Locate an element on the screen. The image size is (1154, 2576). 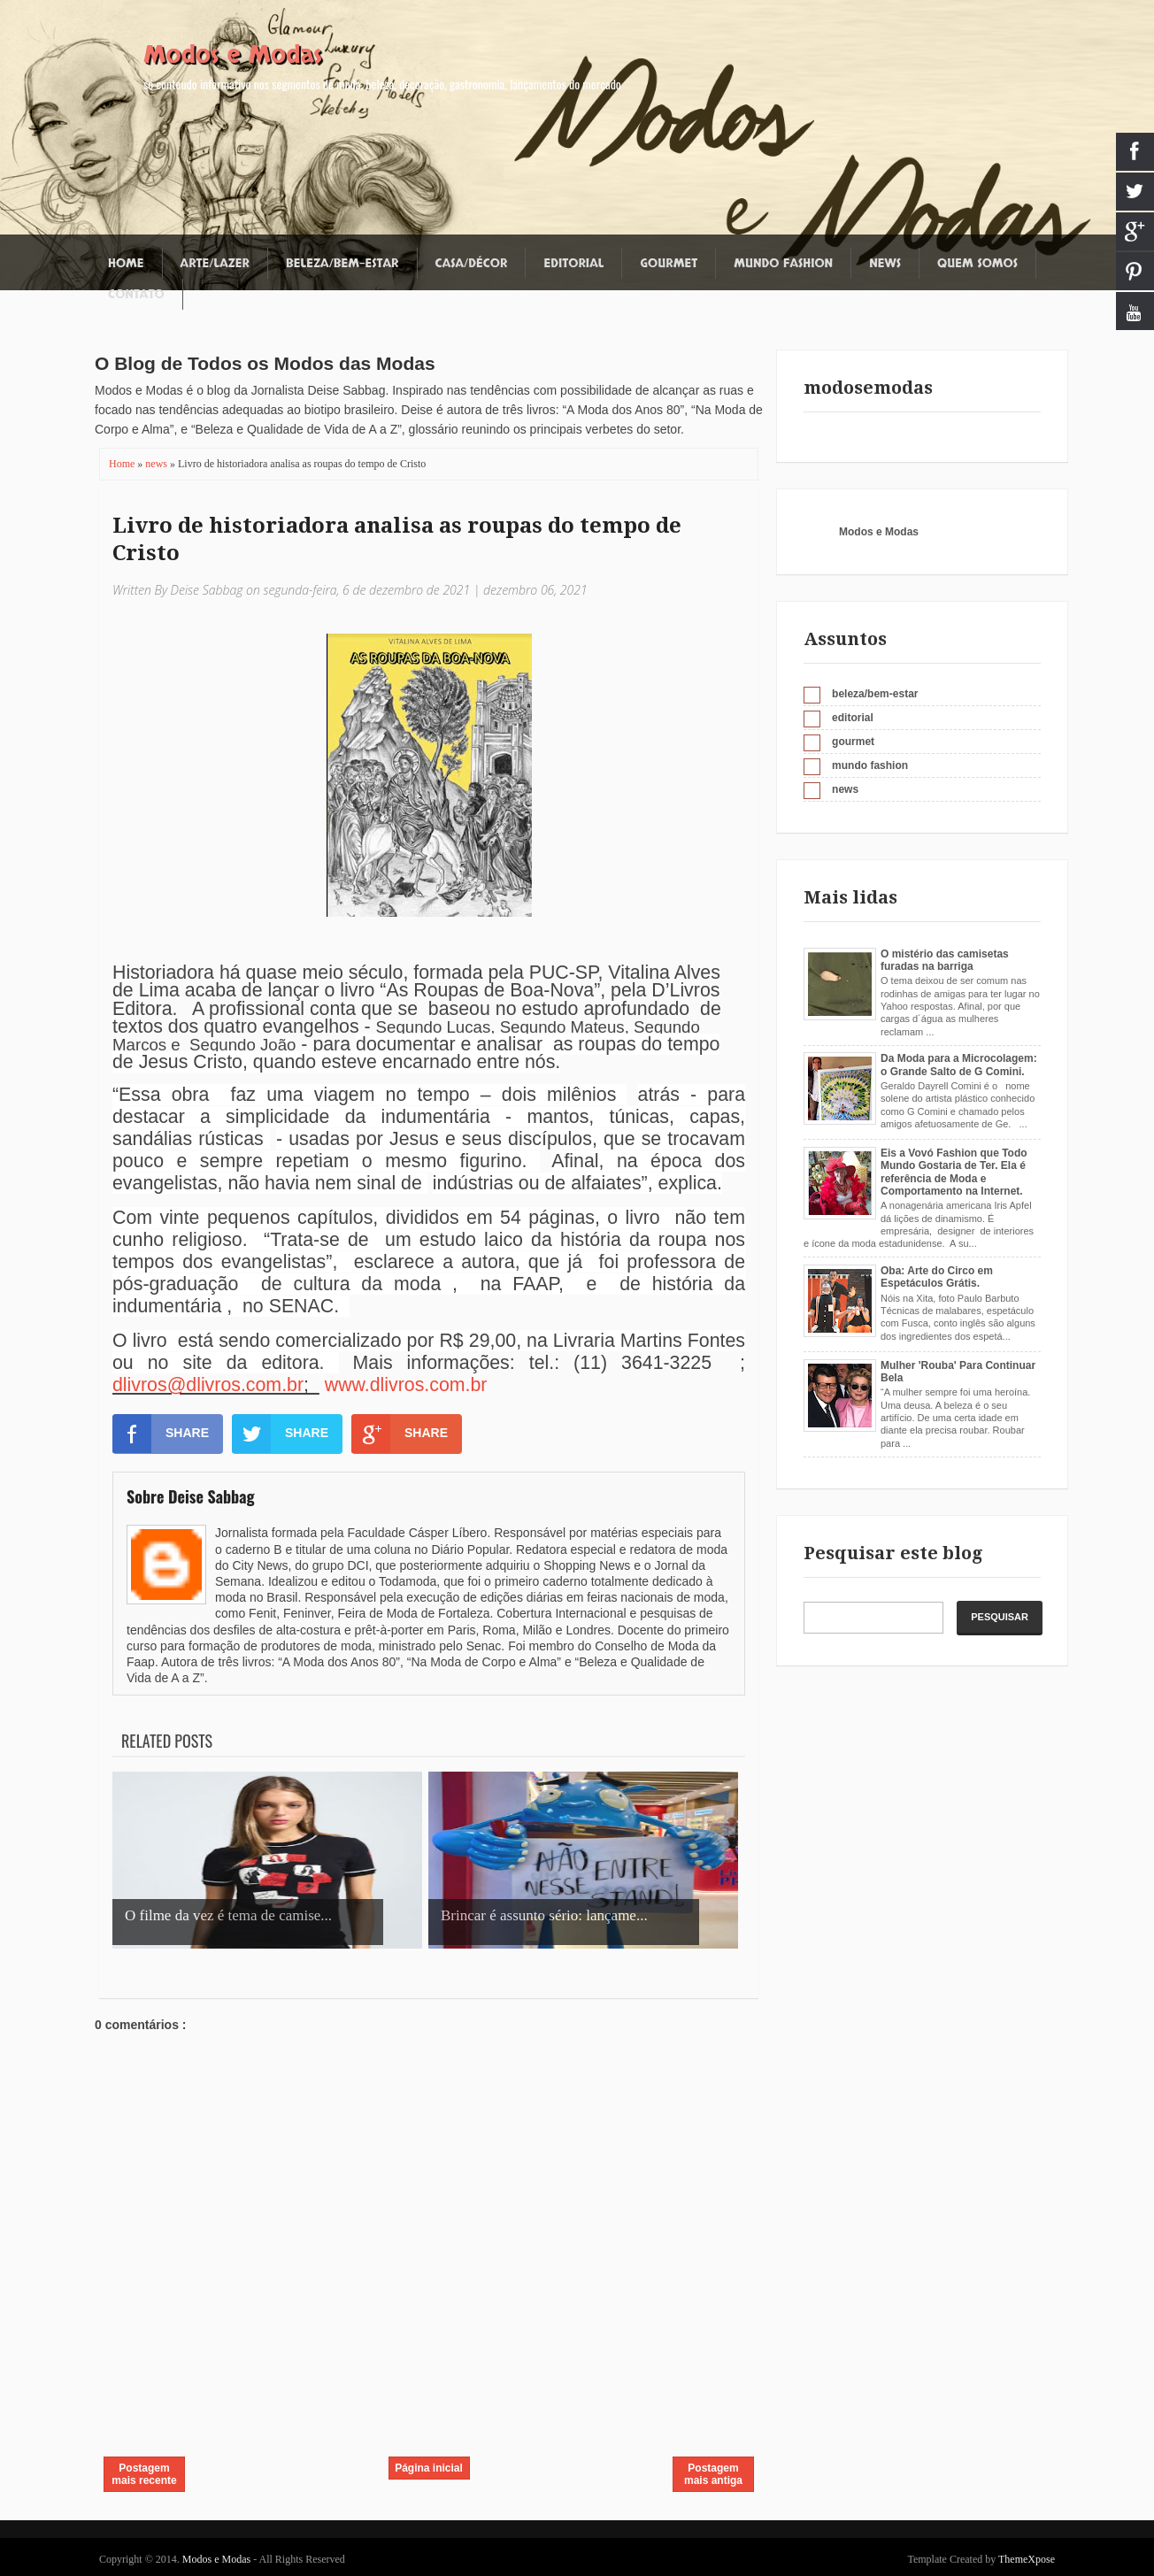
ThemeXpose is located at coordinates (1026, 2559).